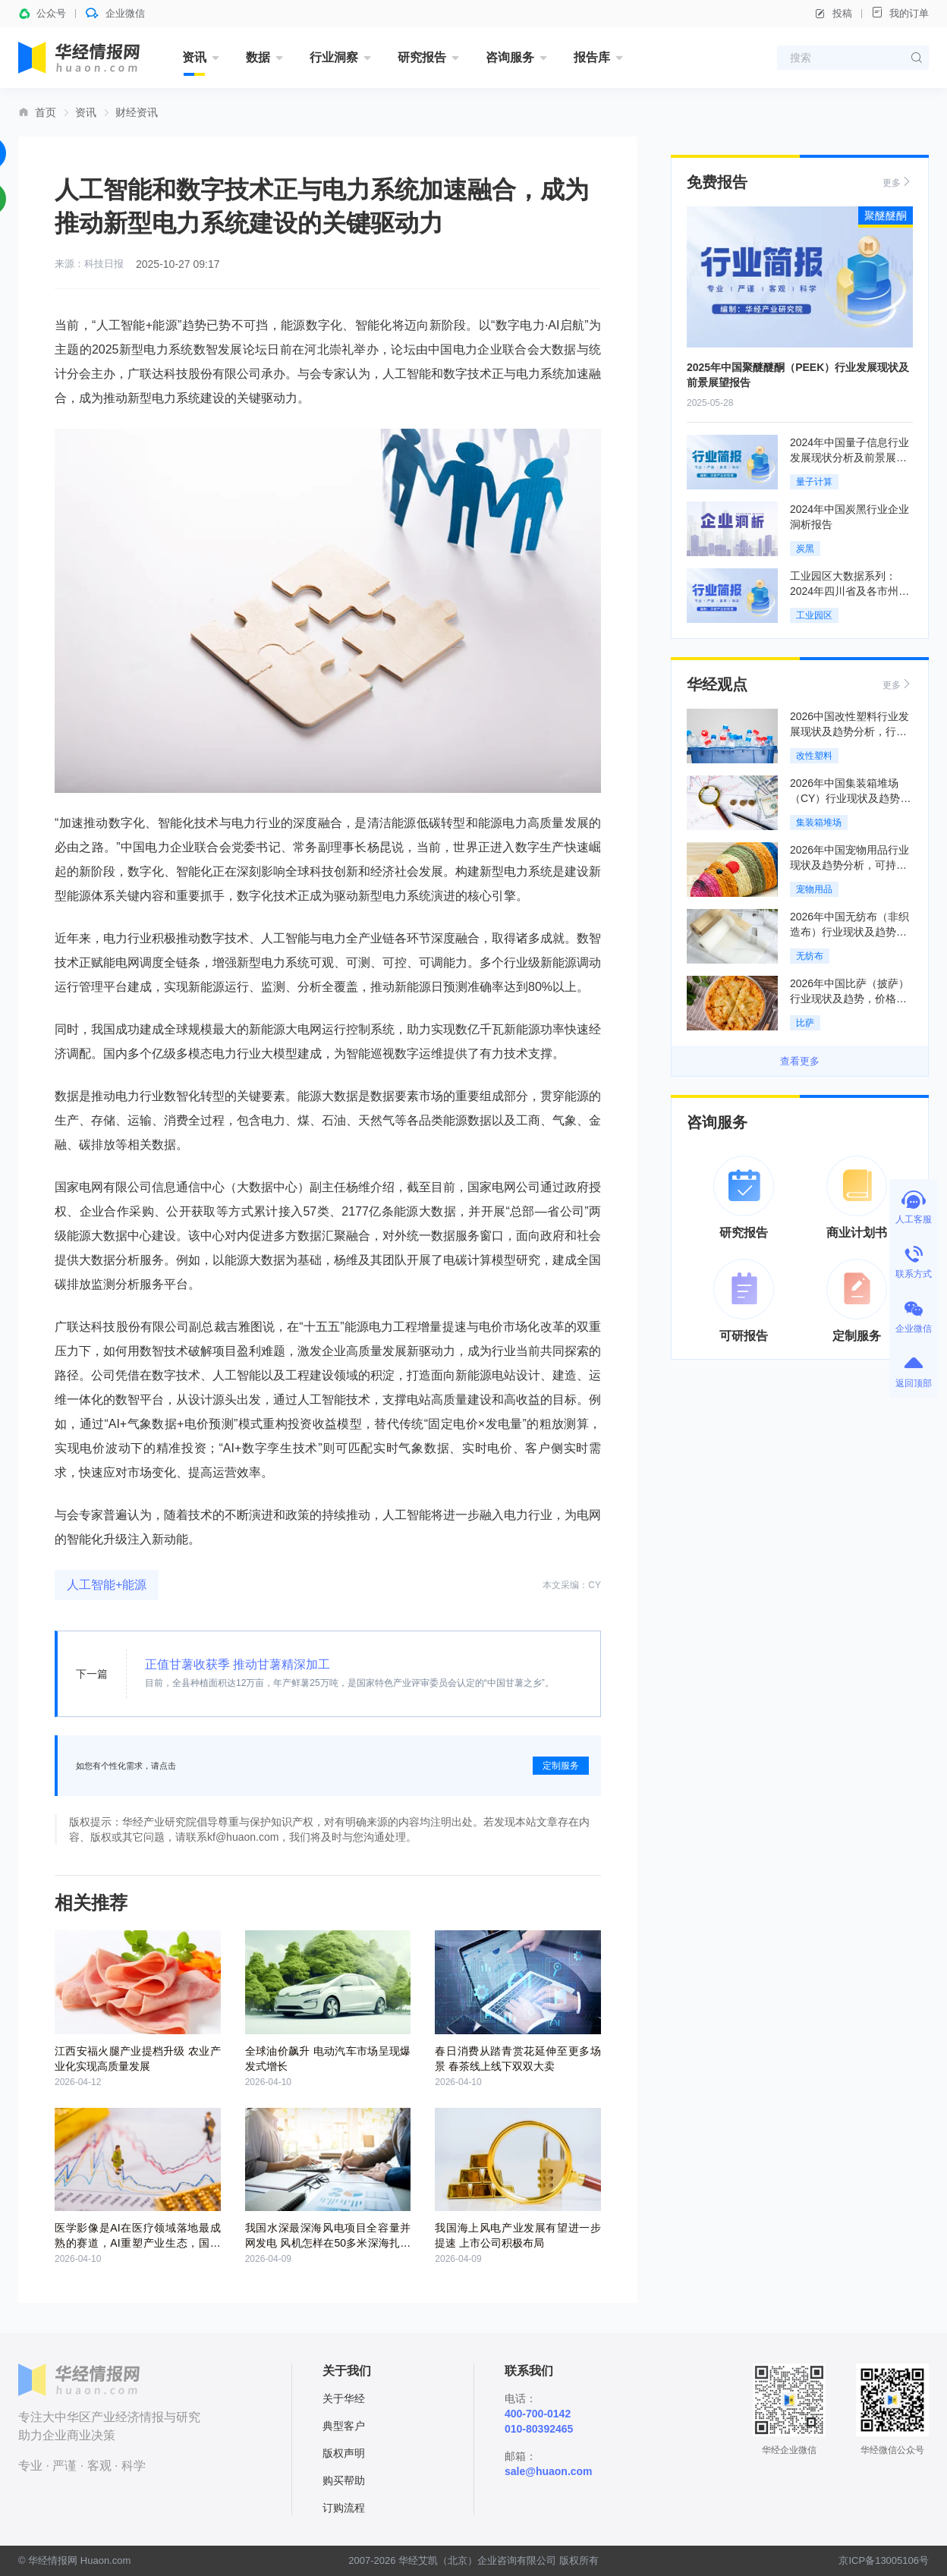 The width and height of the screenshot is (947, 2576). What do you see at coordinates (849, 591) in the screenshot?
I see `工业园区大数据系列：2024年四川省及各市州工业园区全景洞析报告` at bounding box center [849, 591].